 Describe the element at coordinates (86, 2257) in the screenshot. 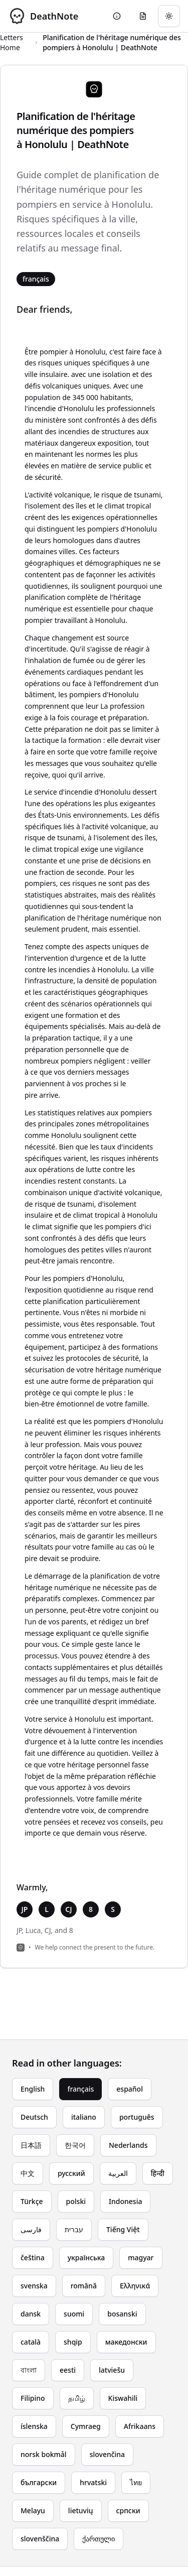

I see `українська` at that location.